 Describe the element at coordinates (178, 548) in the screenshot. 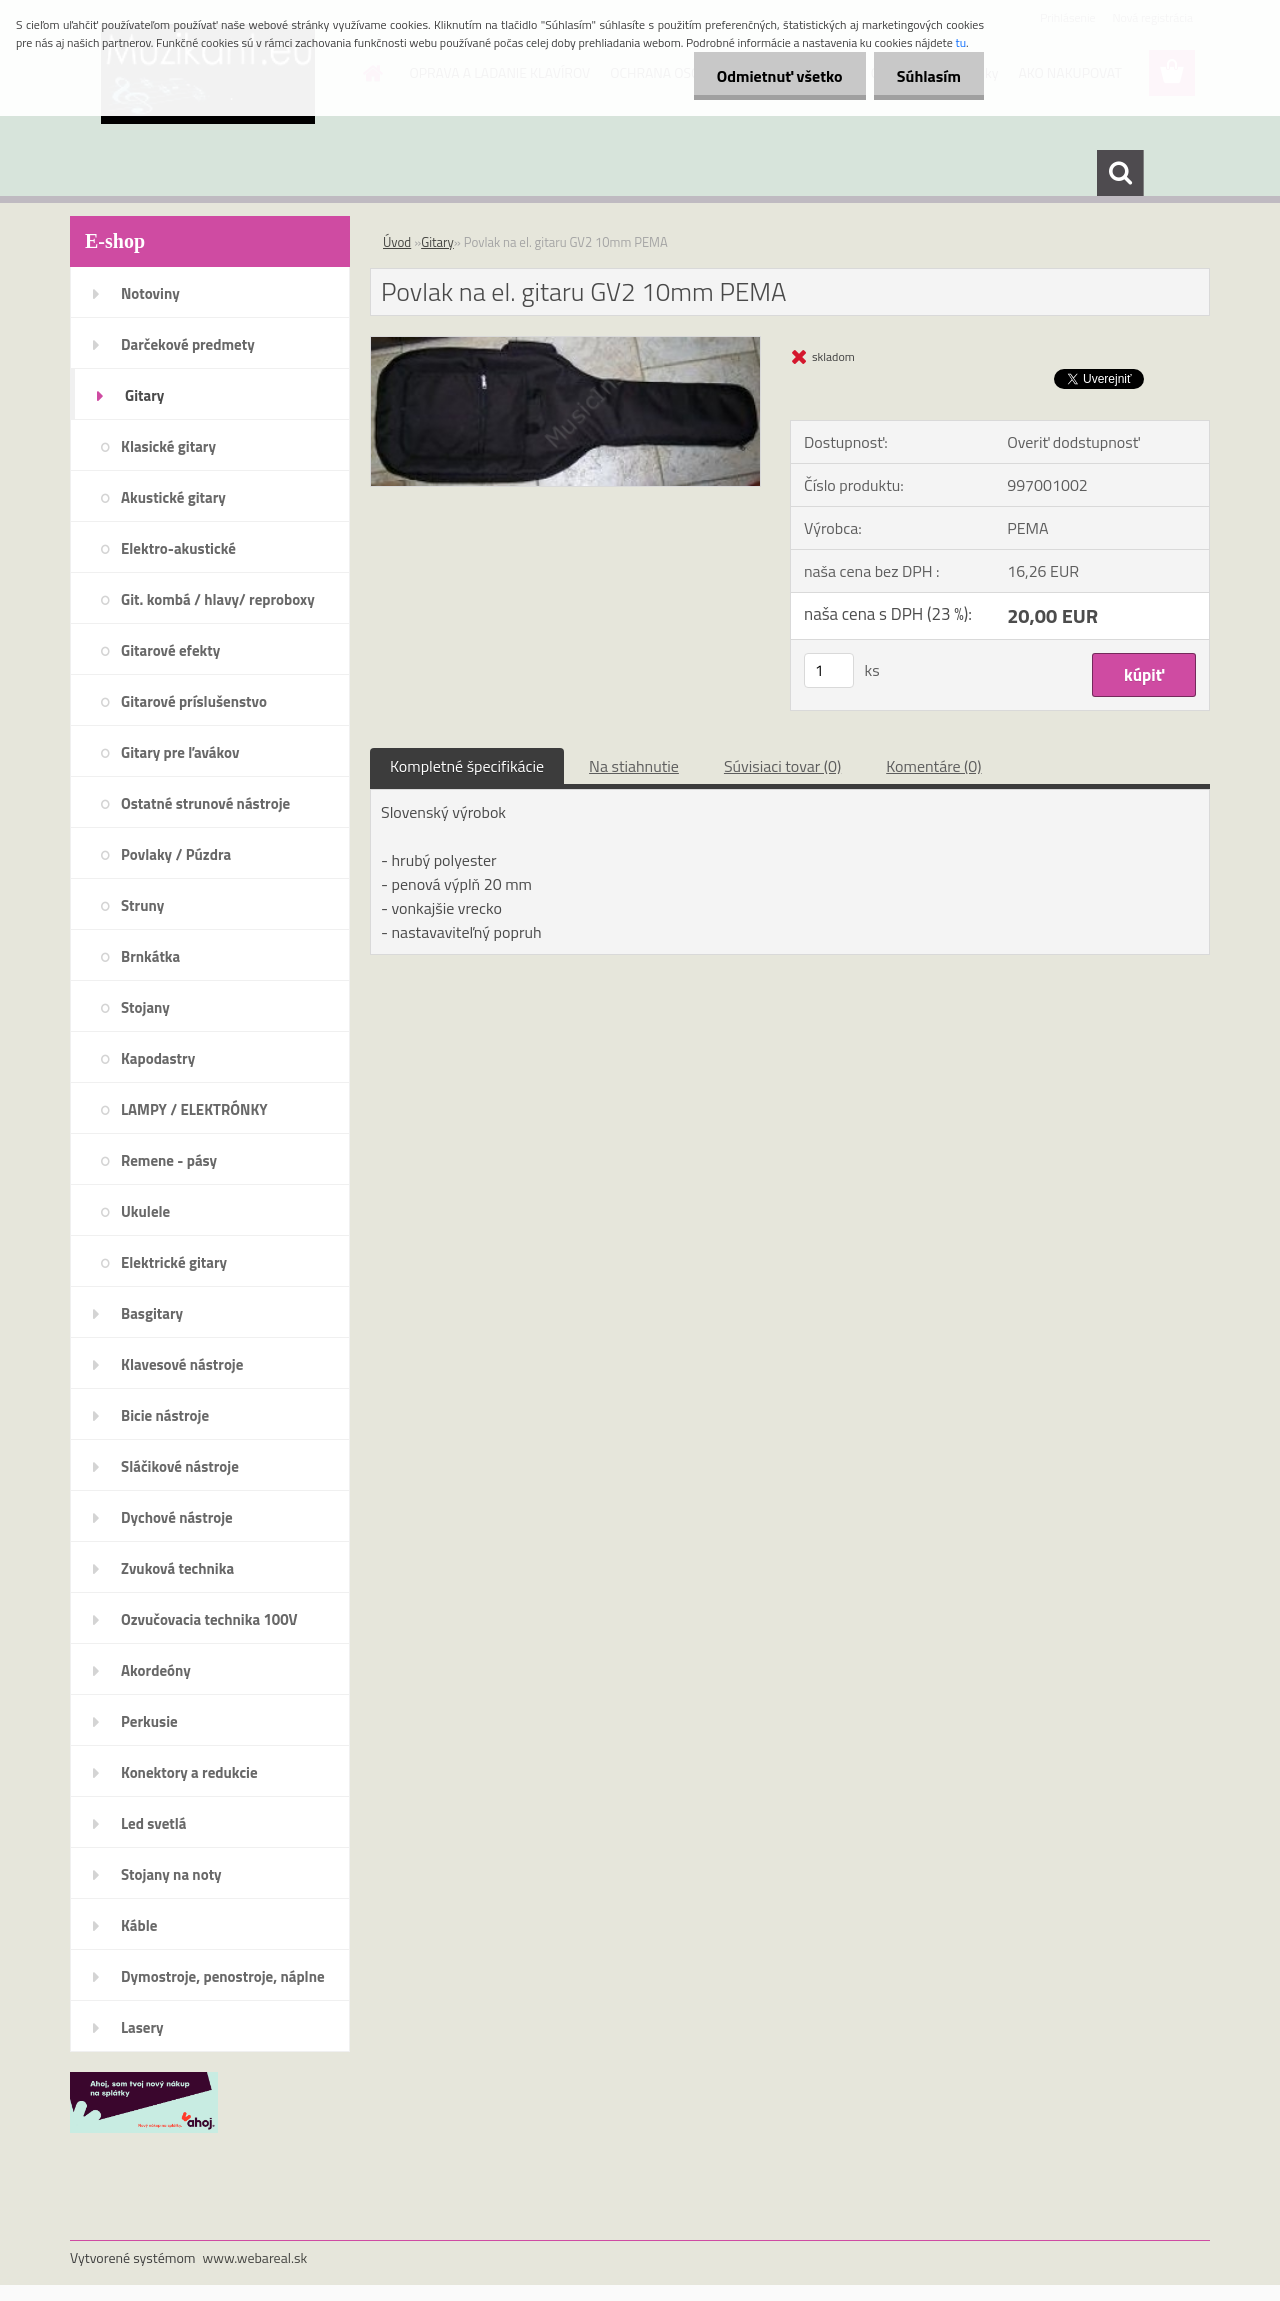

I see `Elektro-akustické` at that location.